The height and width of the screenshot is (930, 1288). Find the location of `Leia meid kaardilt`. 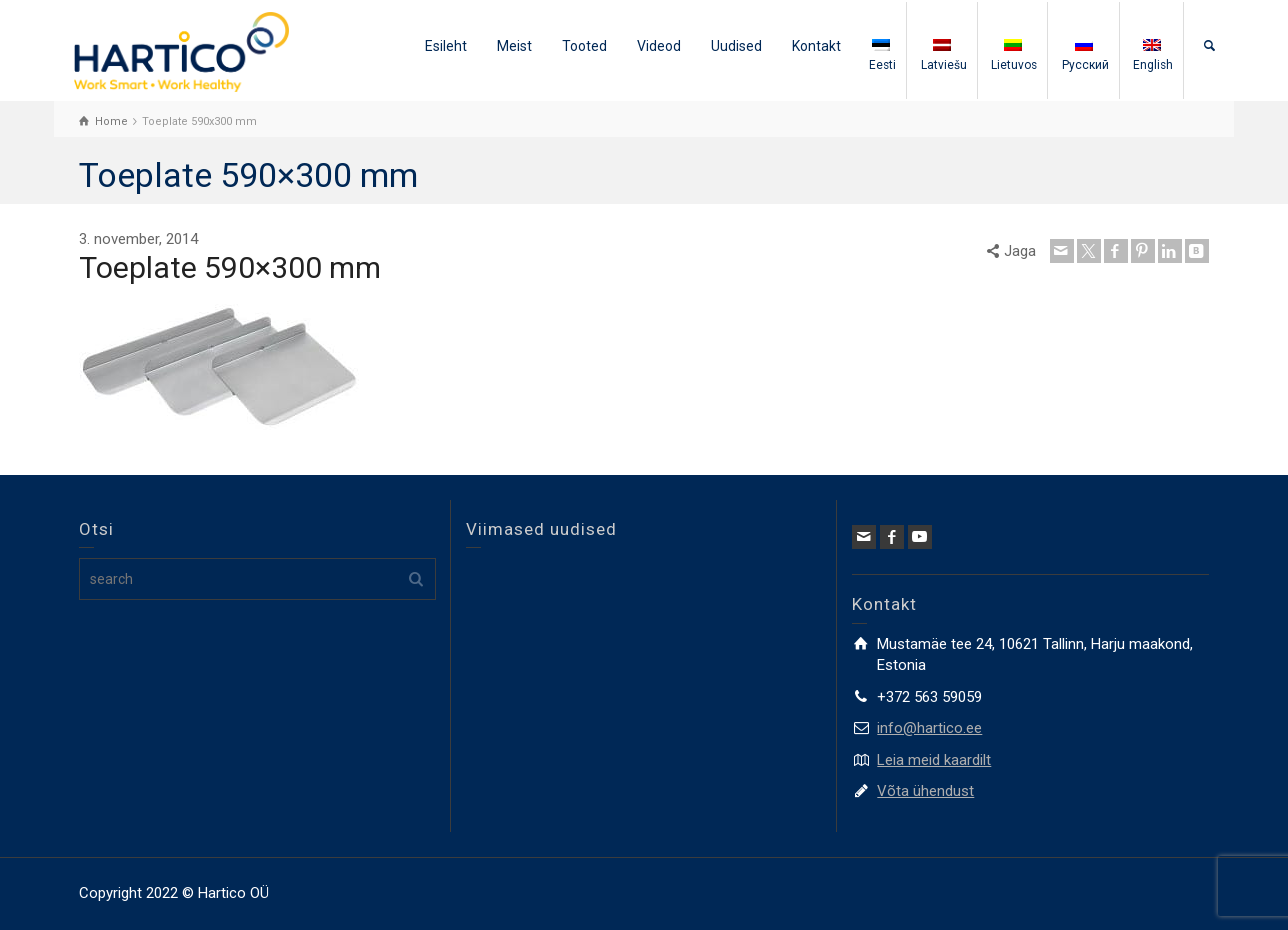

Leia meid kaardilt is located at coordinates (934, 760).